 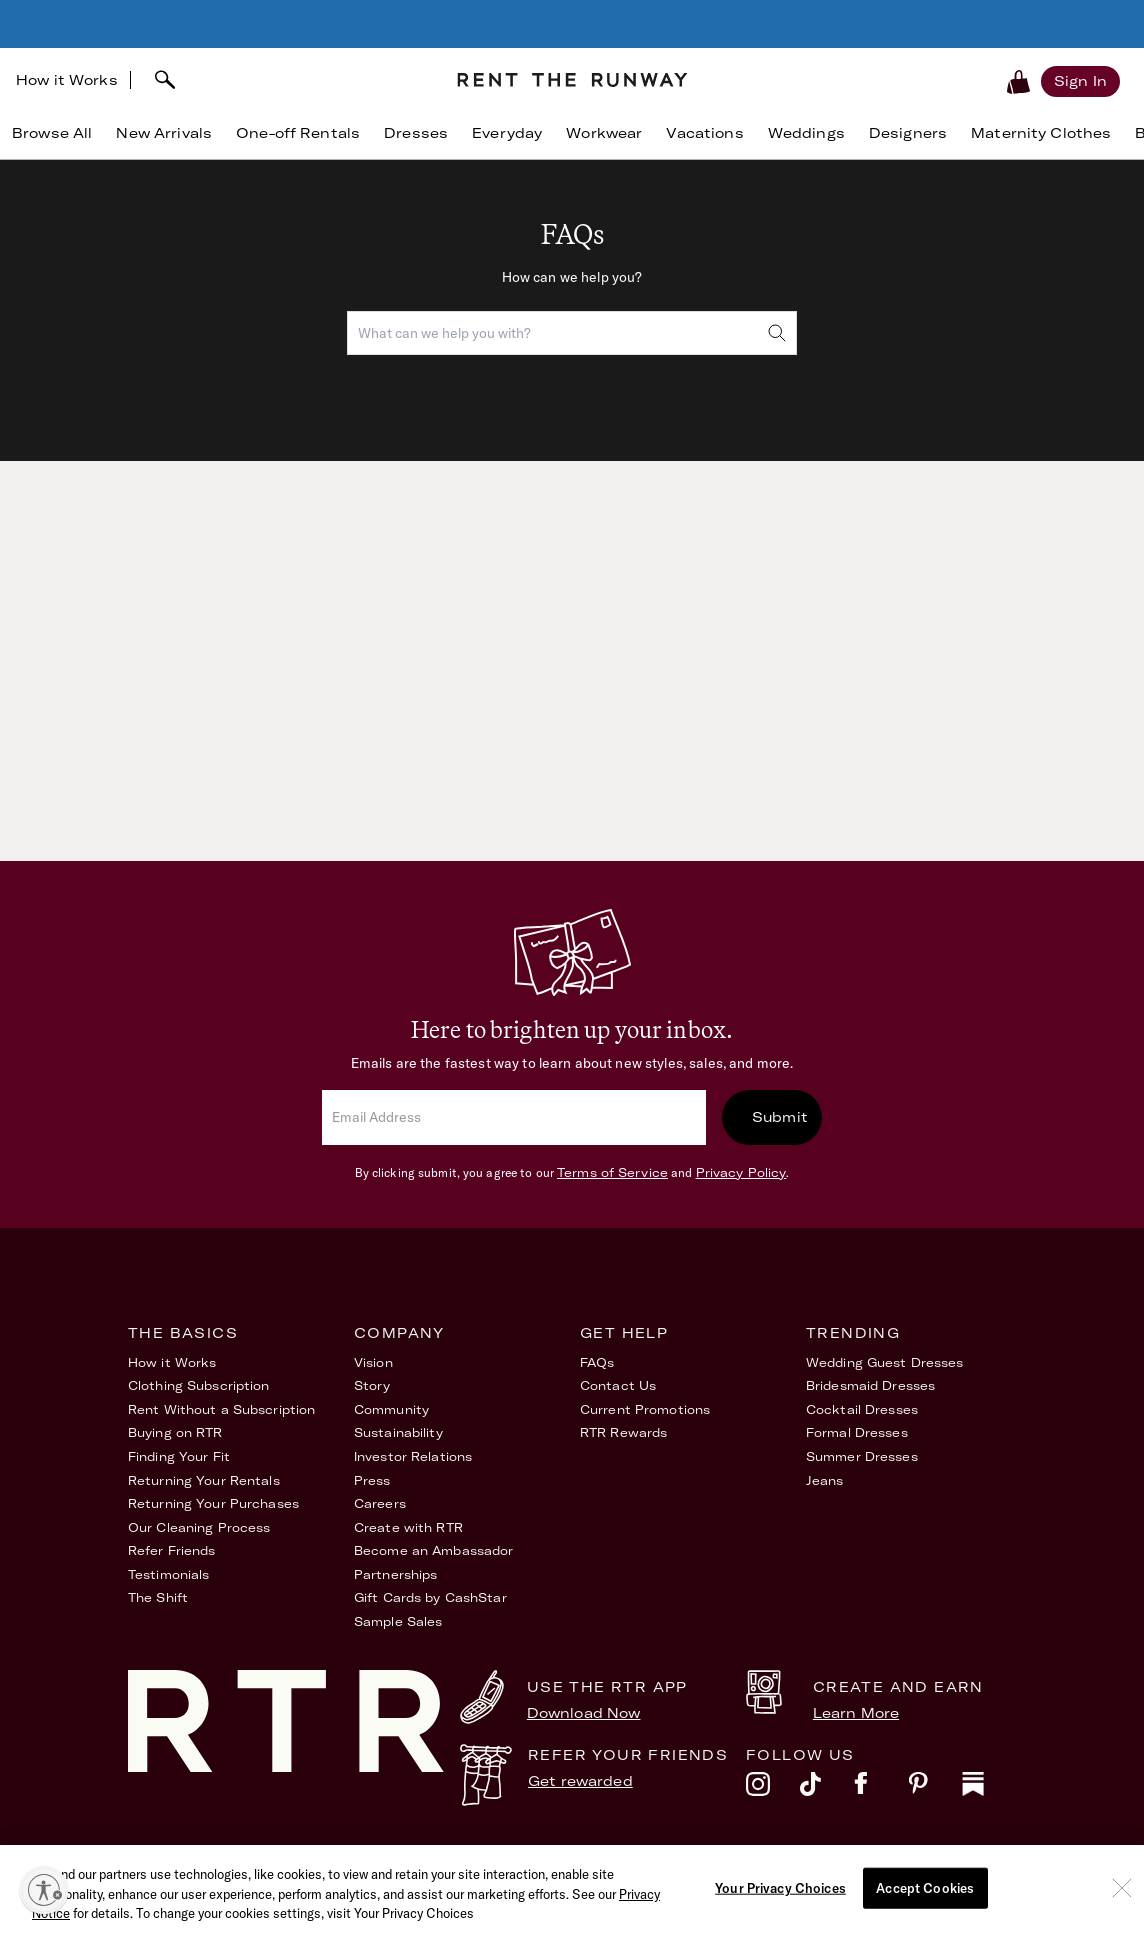 I want to click on Story, so click(x=372, y=1385).